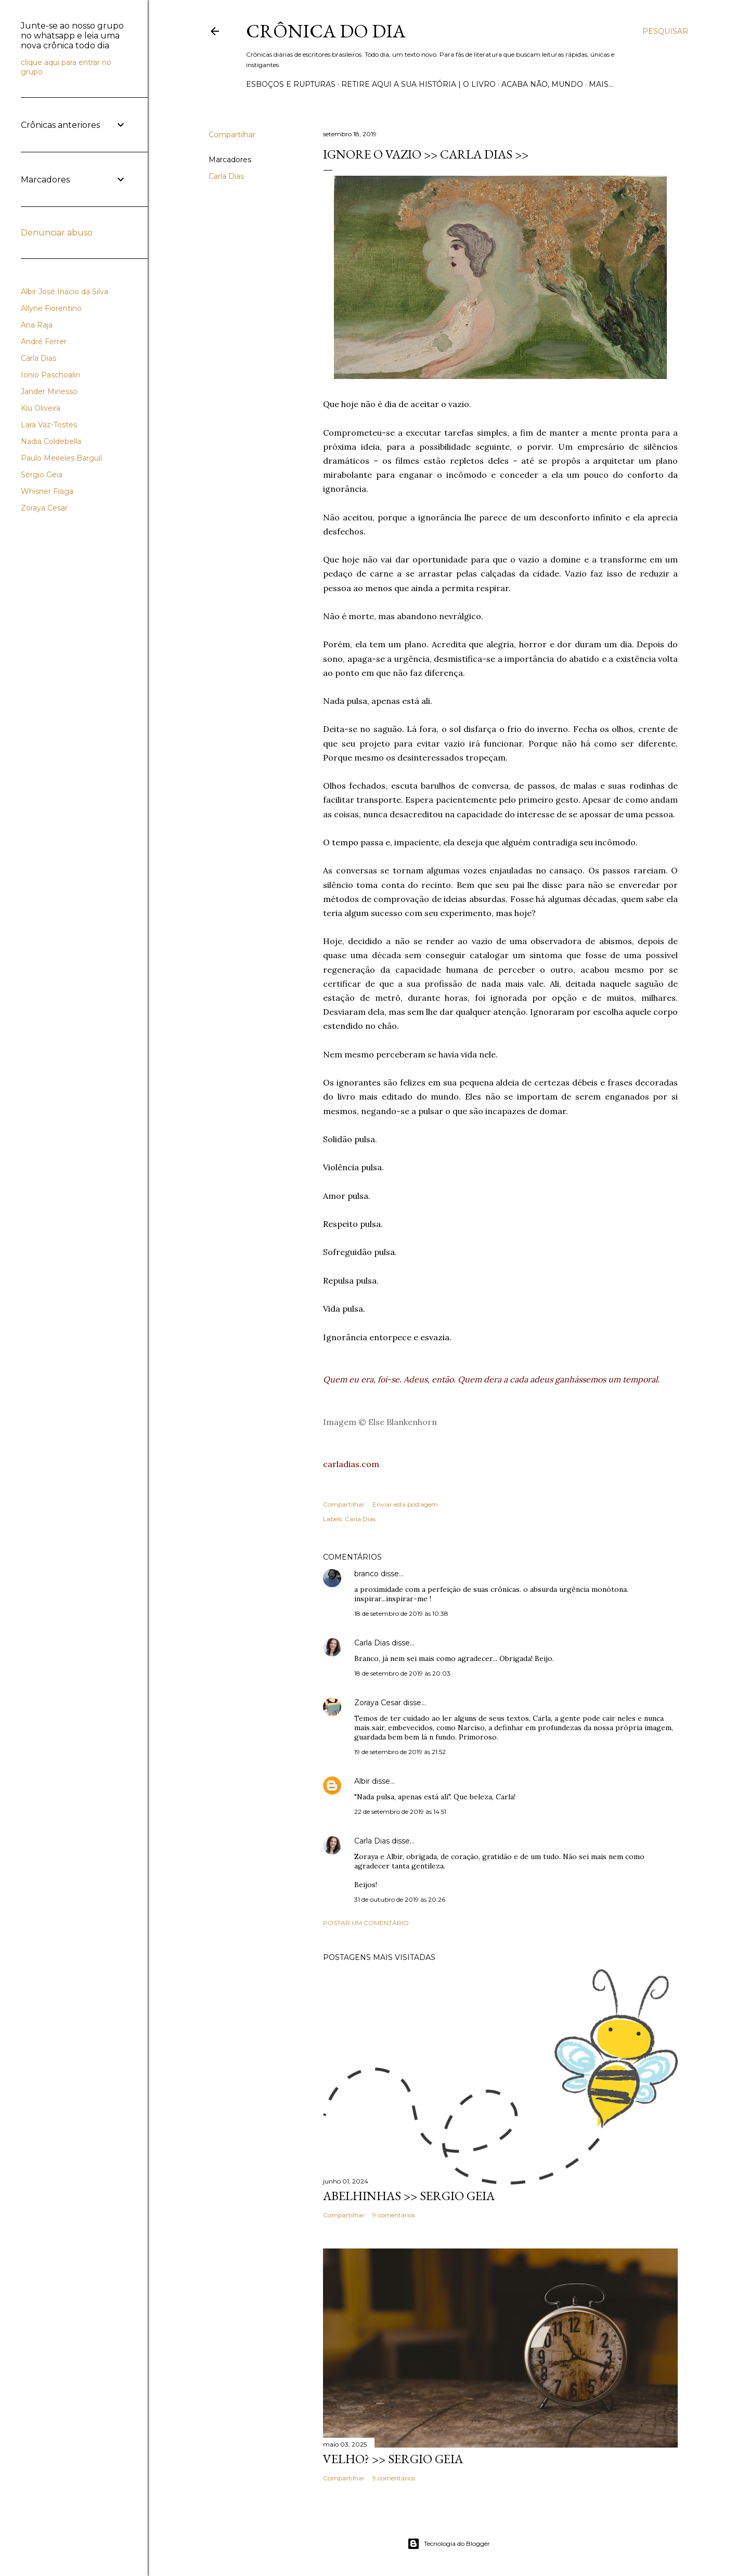 The image size is (749, 2576). I want to click on Ionio Paschoalin, so click(50, 375).